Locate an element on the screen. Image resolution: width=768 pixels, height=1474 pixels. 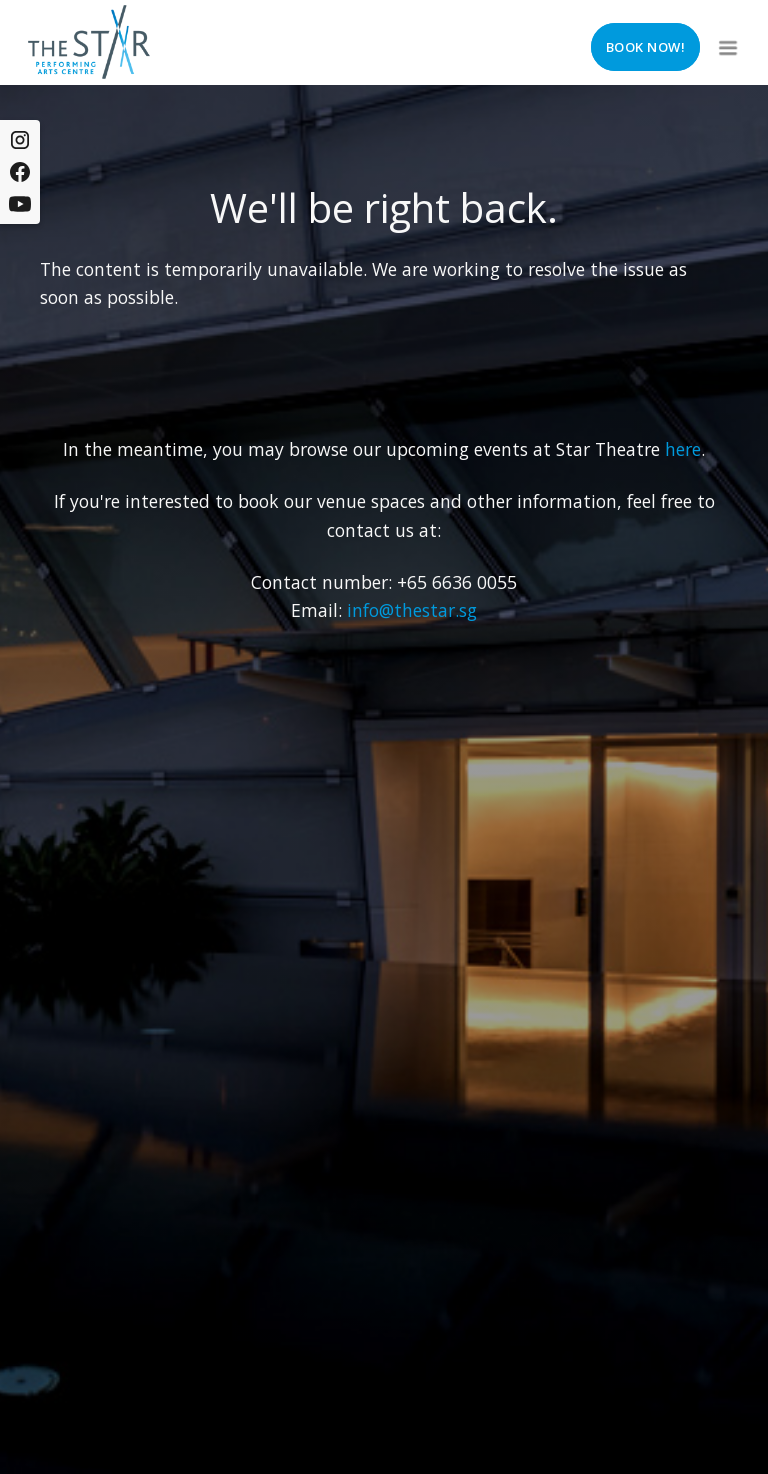
info@thestar.sg is located at coordinates (412, 610).